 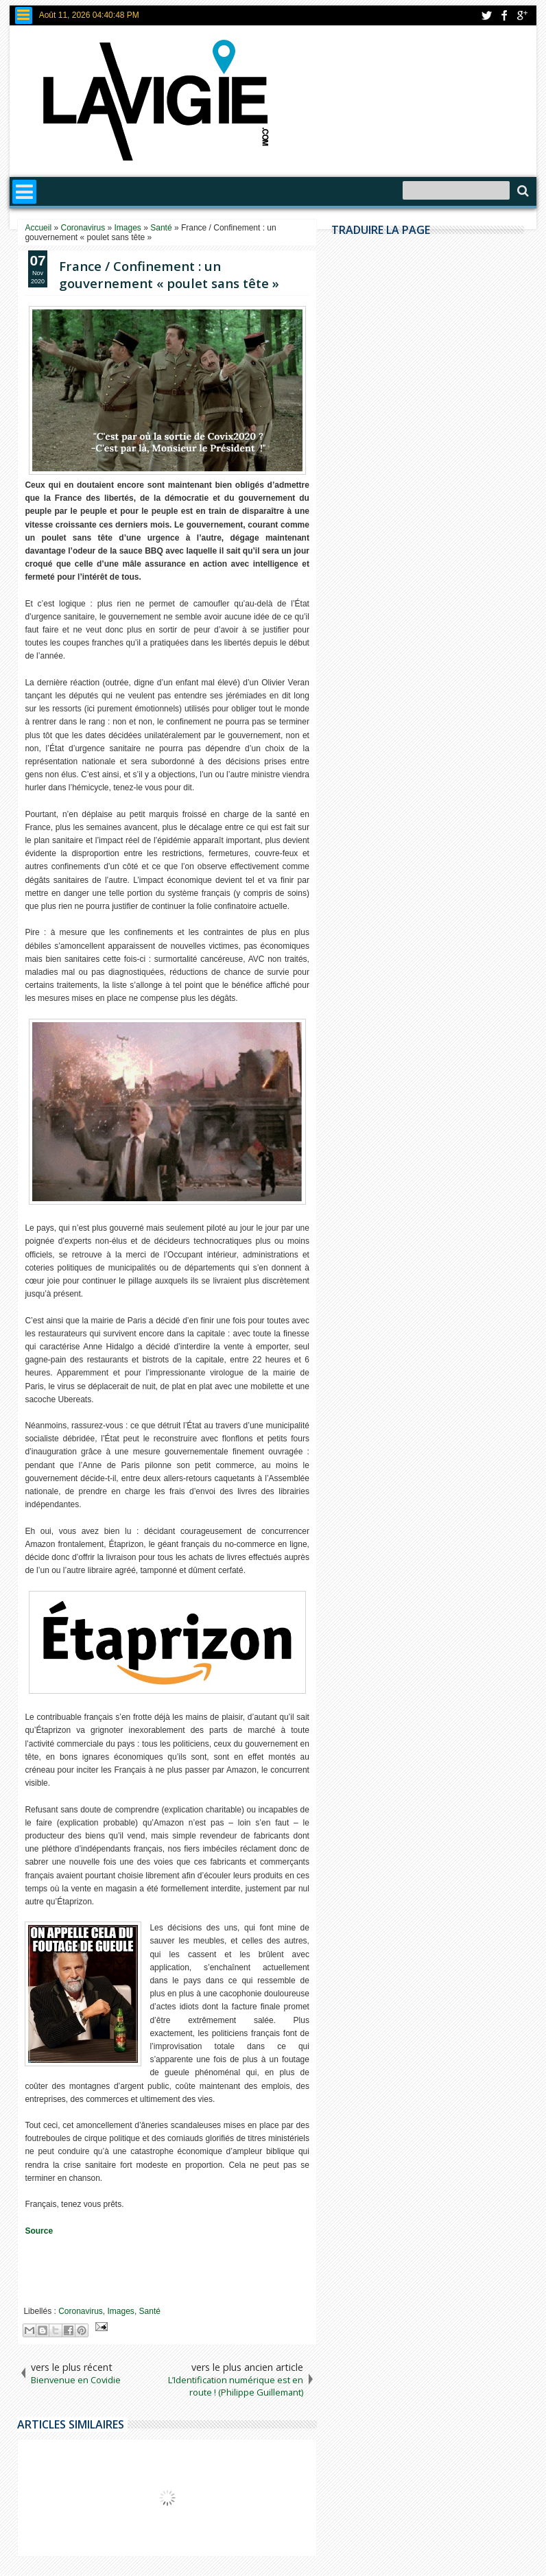 I want to click on Images, so click(x=121, y=2311).